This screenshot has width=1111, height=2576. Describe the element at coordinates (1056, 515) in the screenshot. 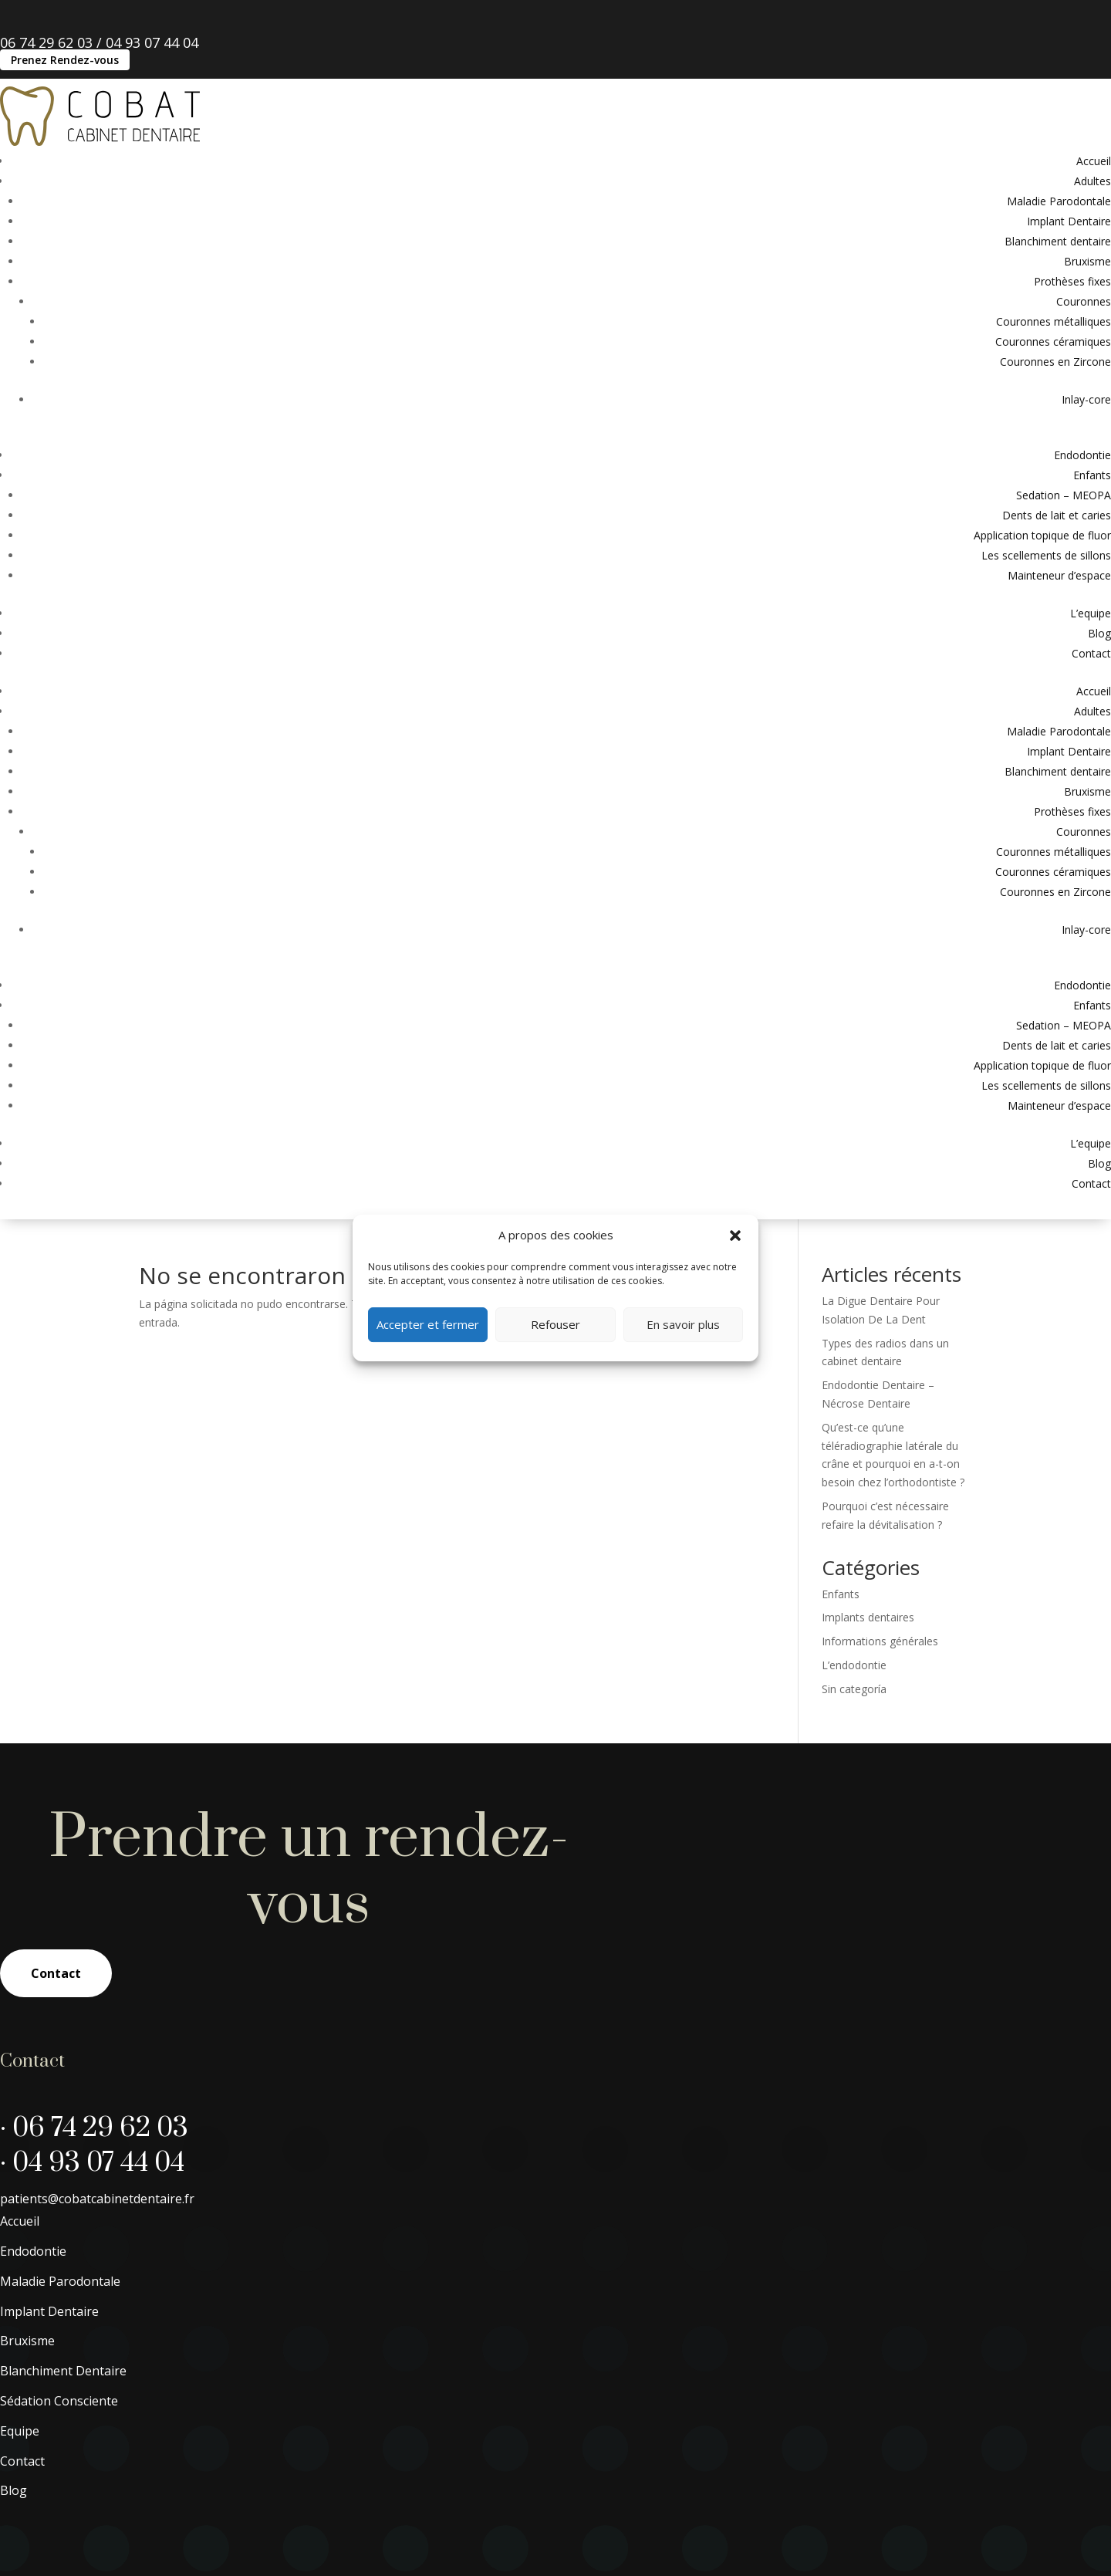

I see `Dents de lait et caries` at that location.